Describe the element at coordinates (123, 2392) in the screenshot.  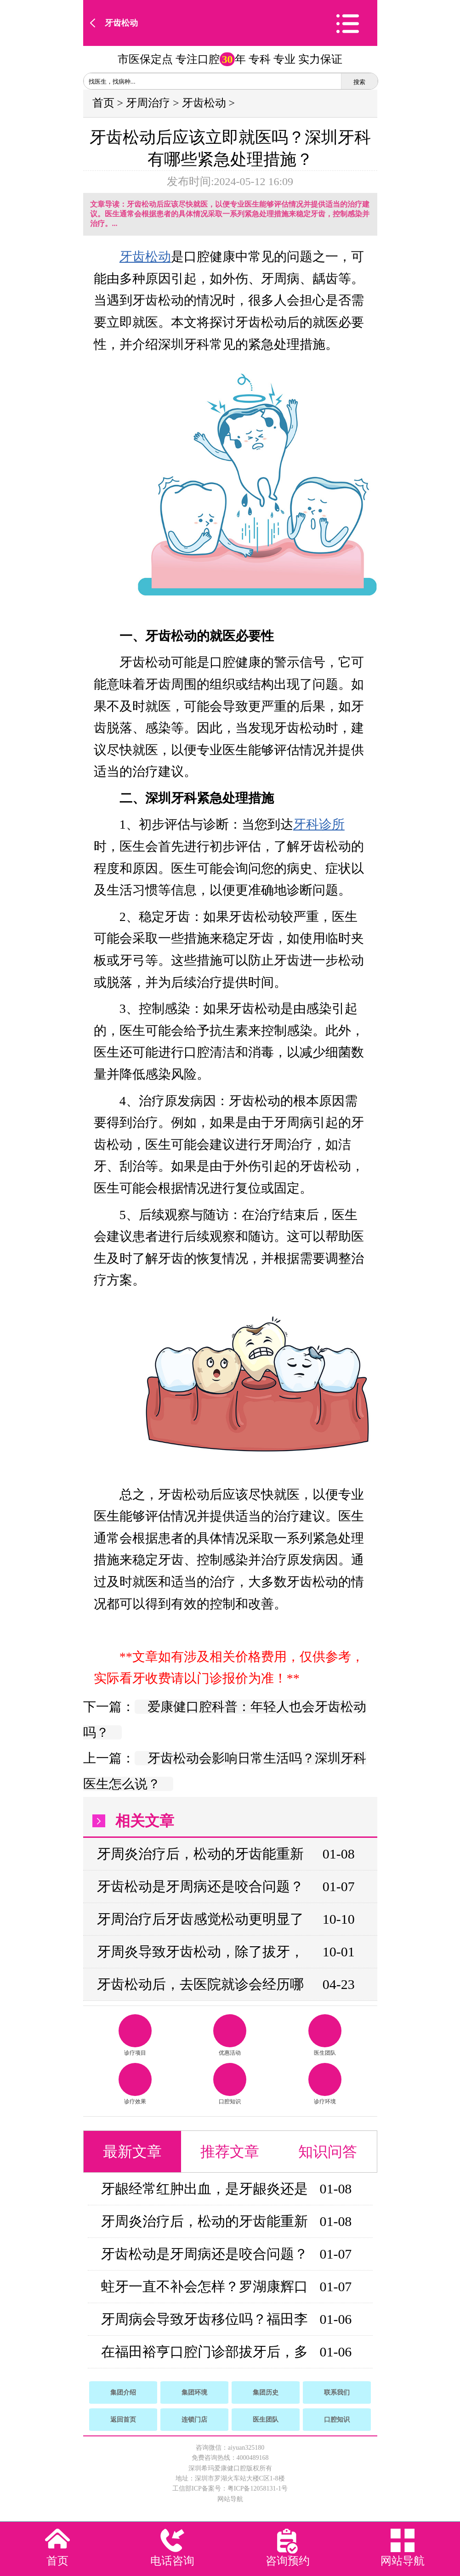
I see `集团介绍` at that location.